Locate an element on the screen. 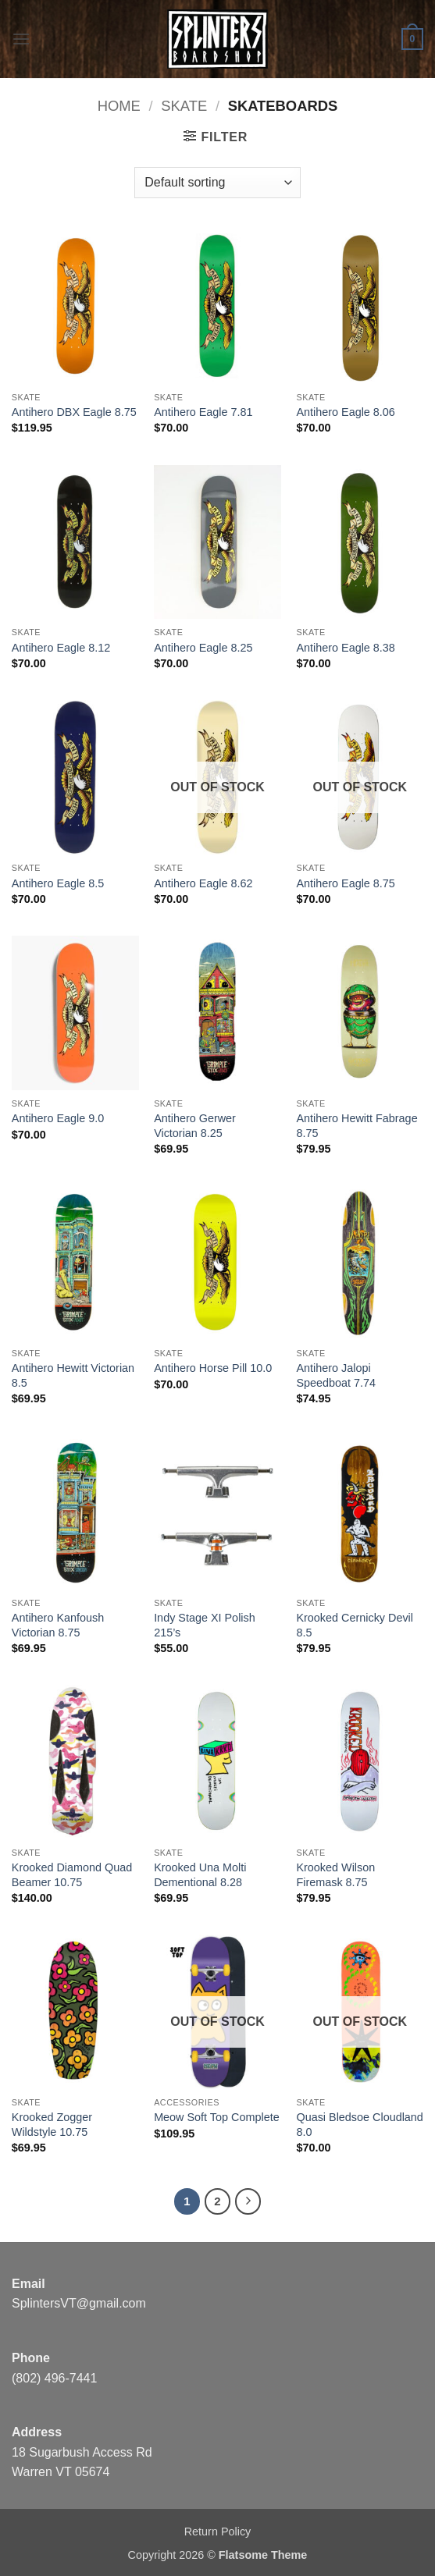 The image size is (435, 2576). Antihero Eagle 8.25 is located at coordinates (203, 647).